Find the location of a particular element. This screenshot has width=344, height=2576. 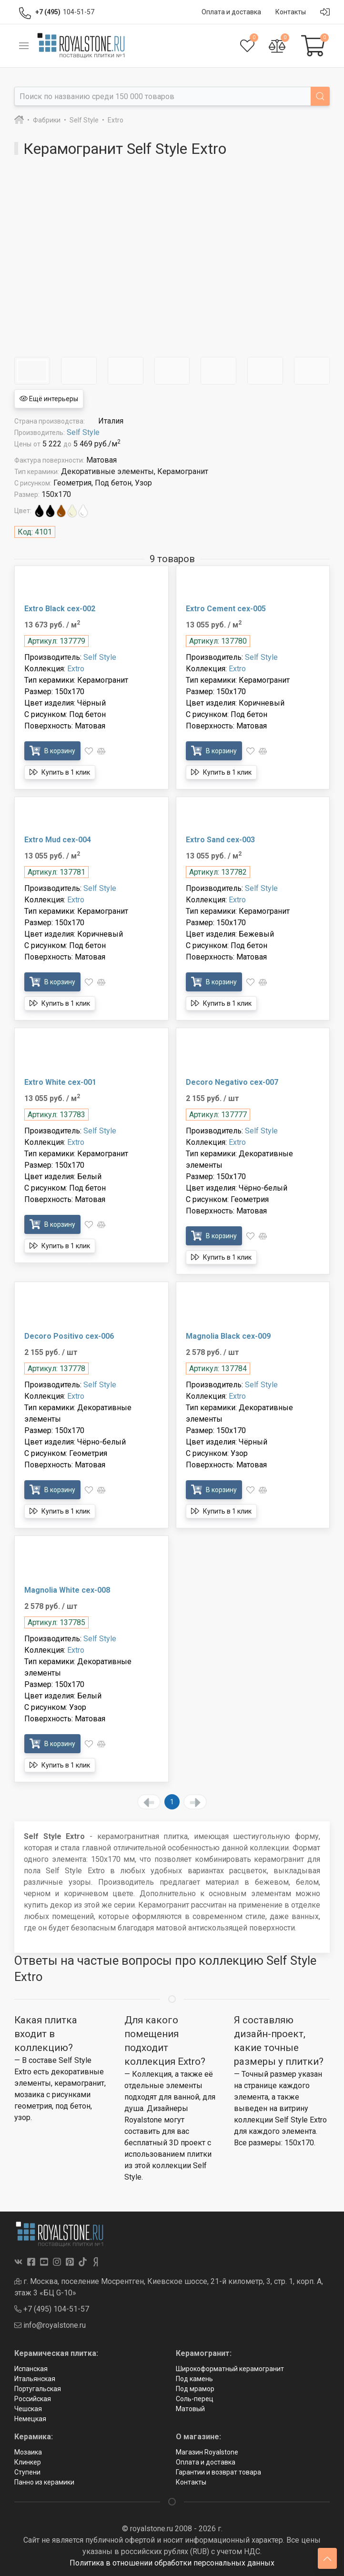

Чешская is located at coordinates (28, 2409).